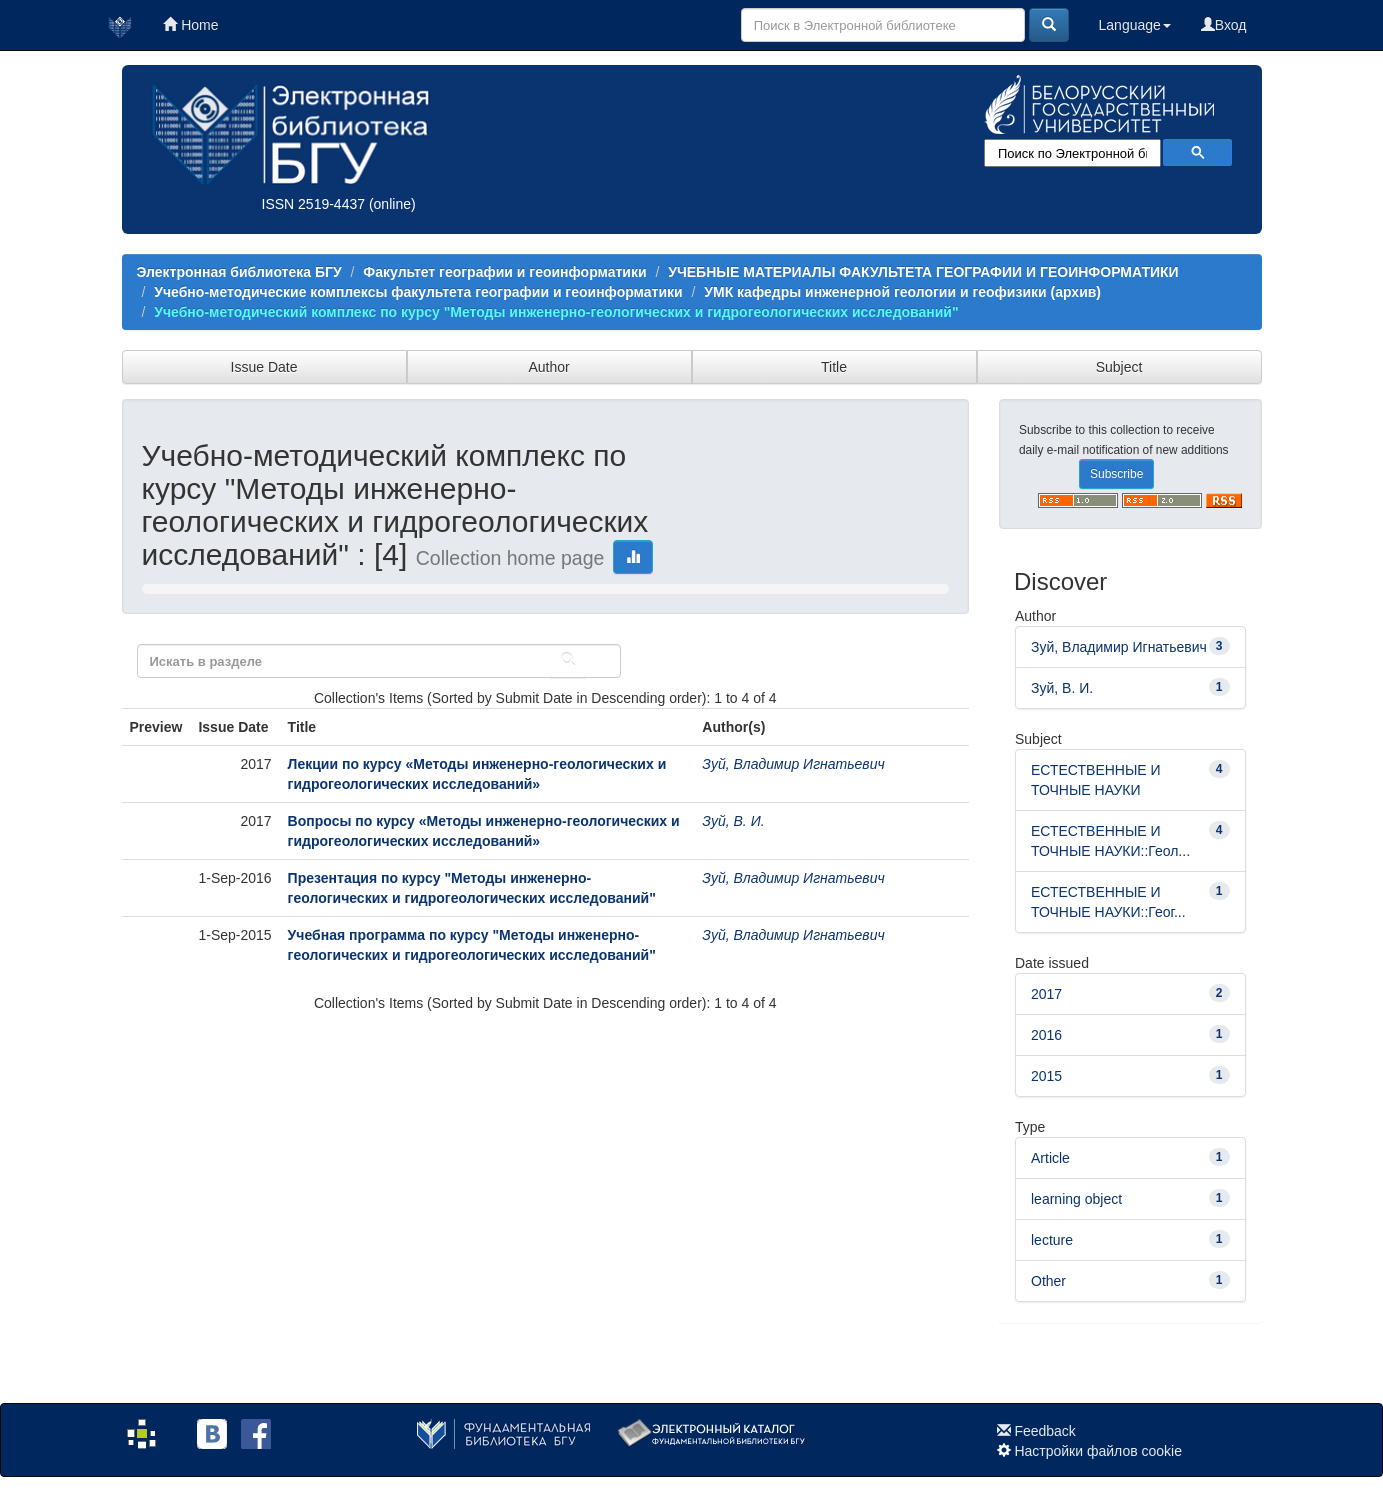 The image size is (1383, 1497). What do you see at coordinates (1046, 994) in the screenshot?
I see `2017` at bounding box center [1046, 994].